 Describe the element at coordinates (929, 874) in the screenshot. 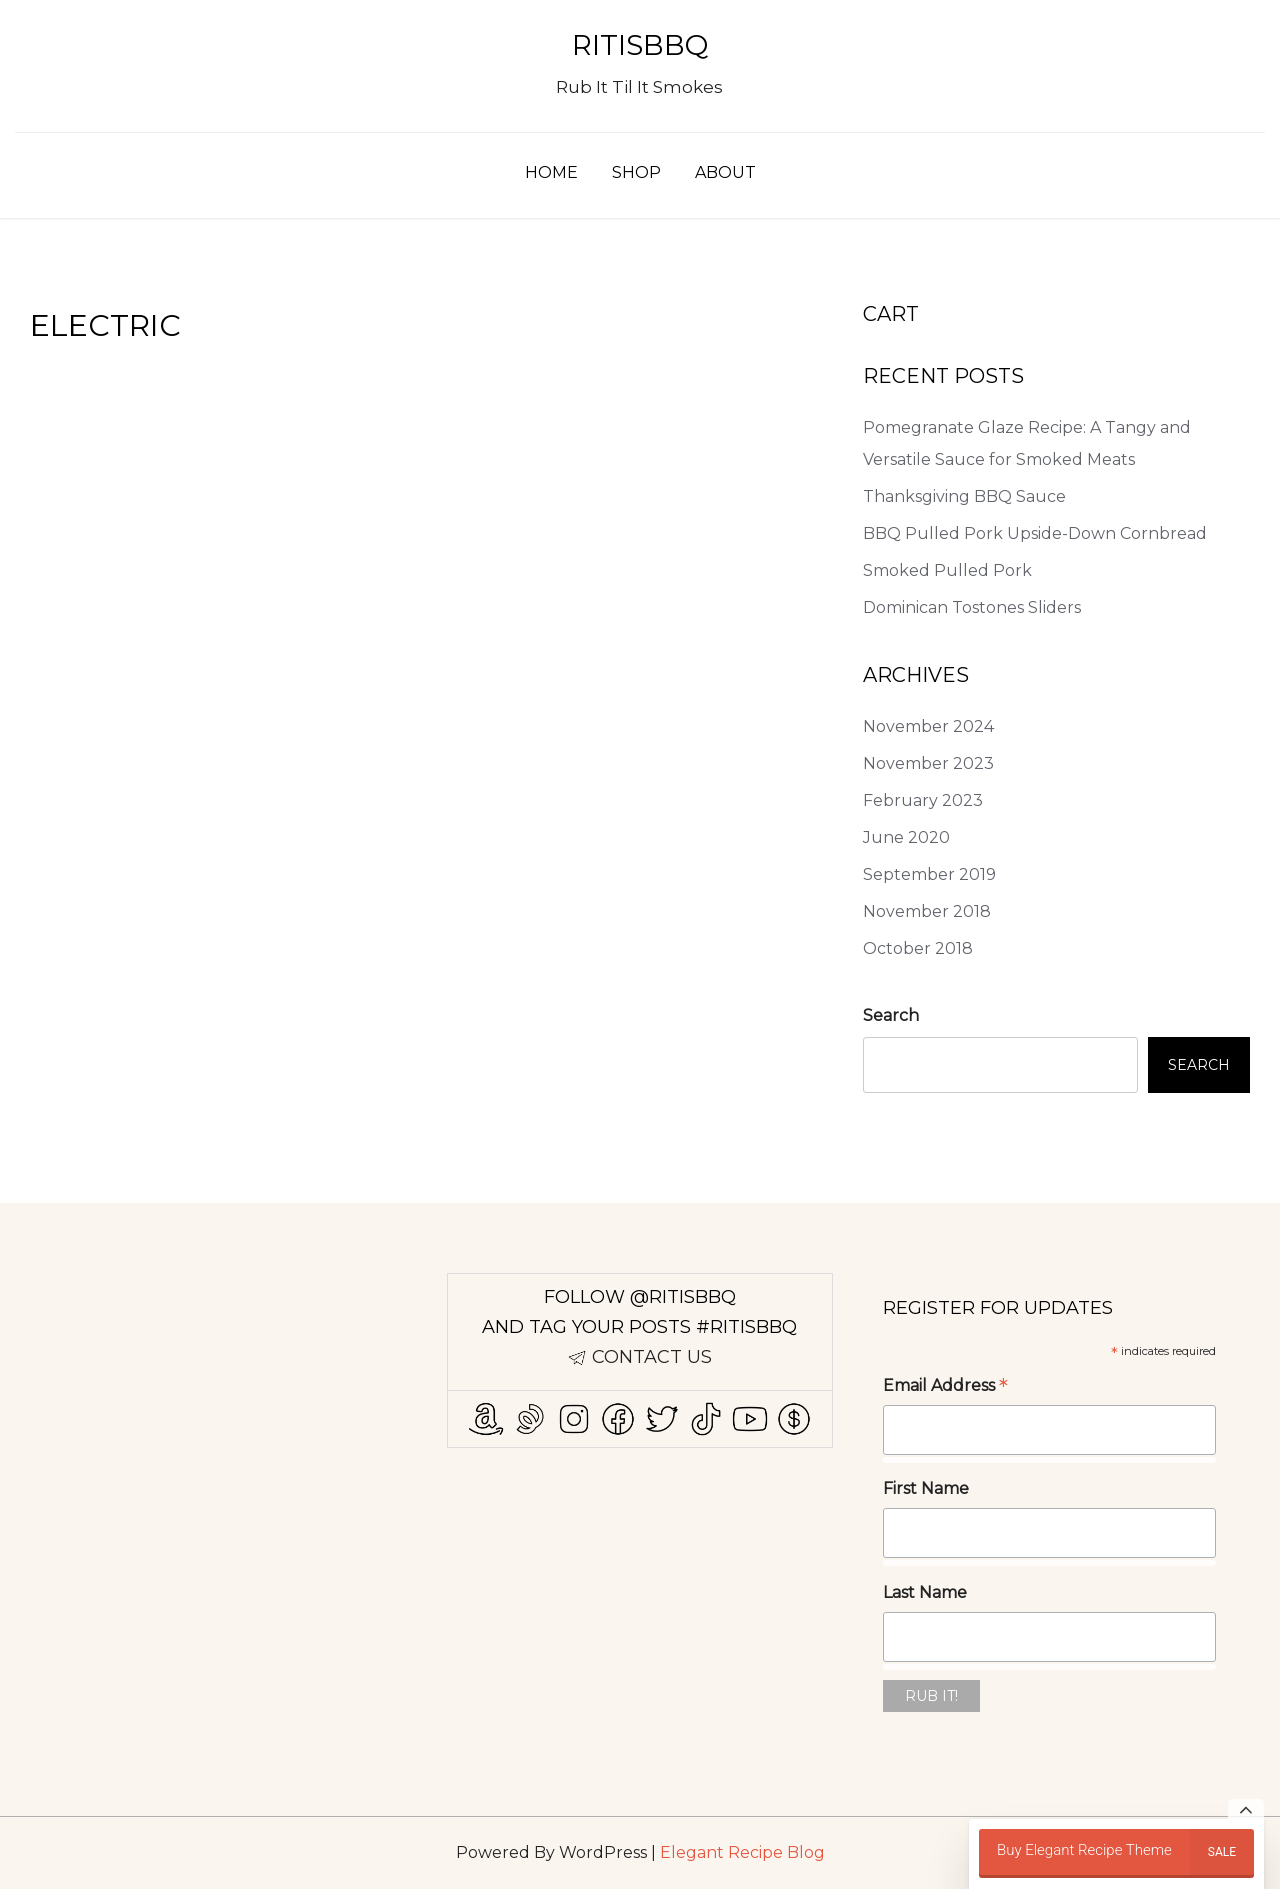

I see `September 2019` at that location.